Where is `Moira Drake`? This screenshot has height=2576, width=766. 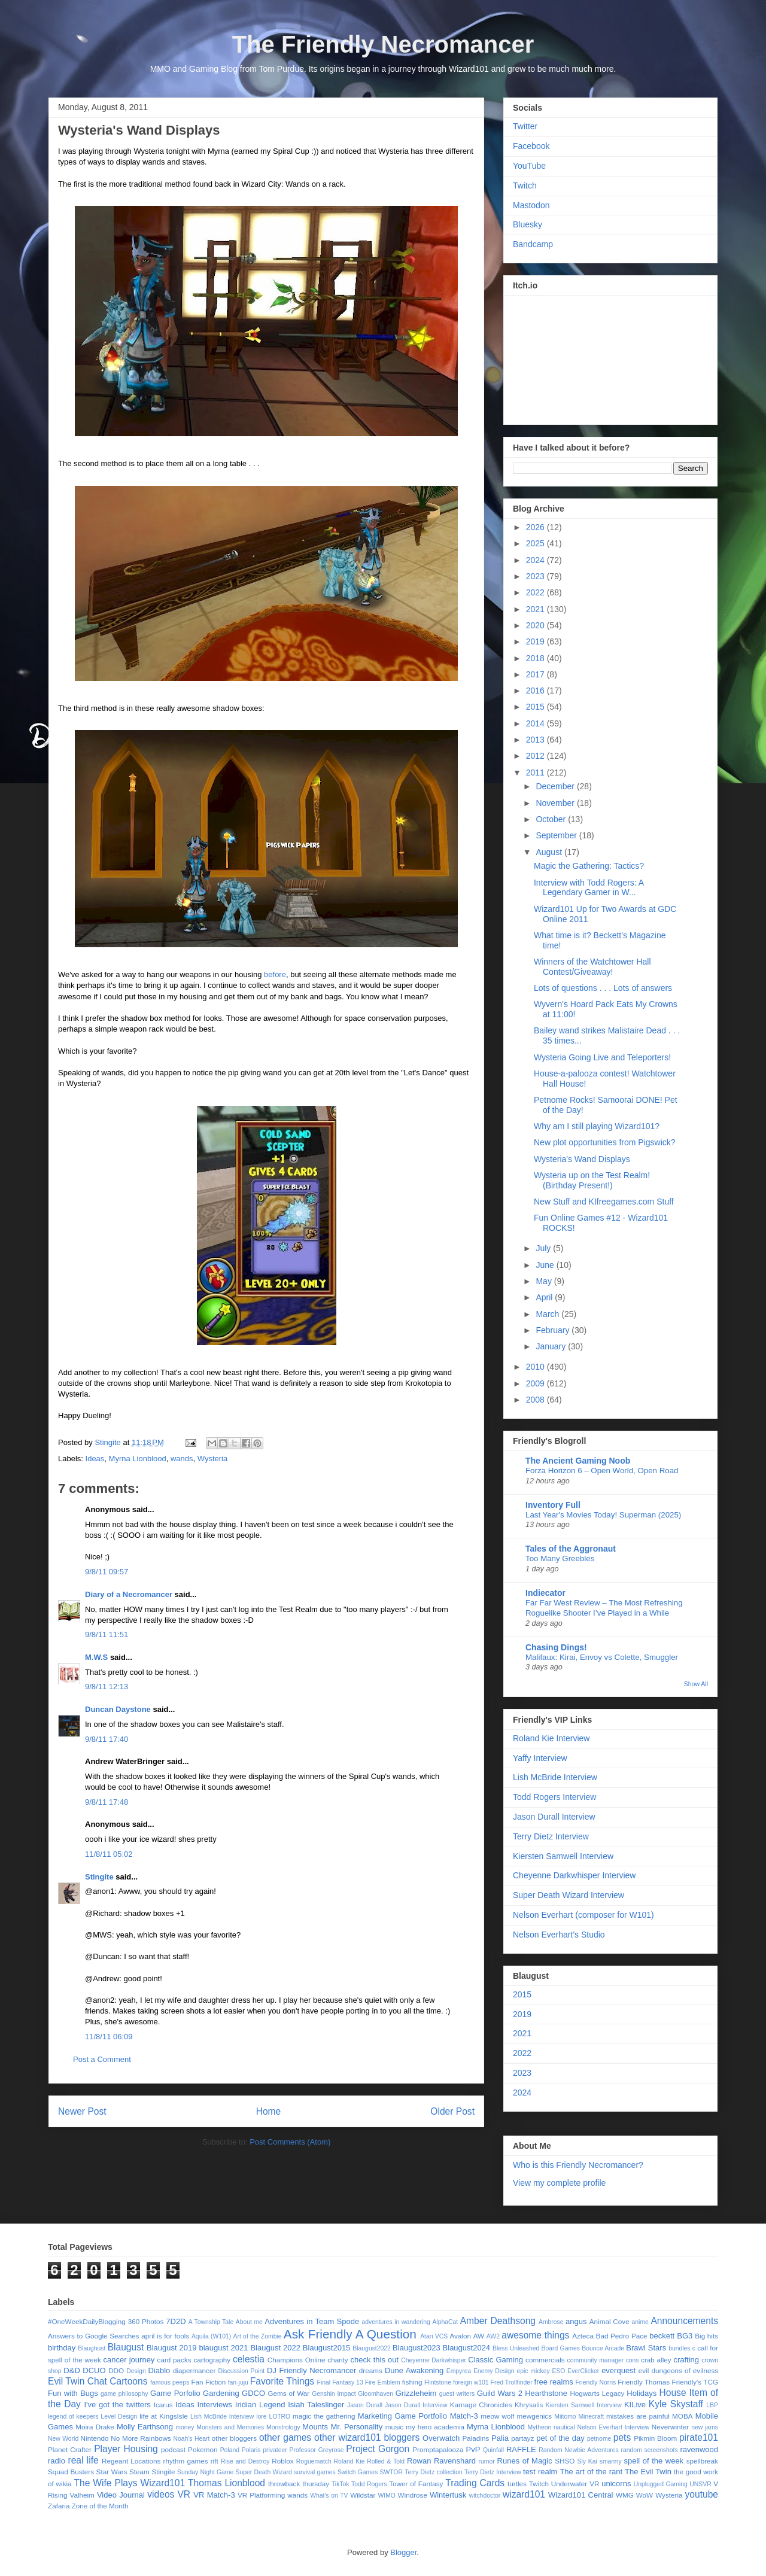 Moira Drake is located at coordinates (94, 2427).